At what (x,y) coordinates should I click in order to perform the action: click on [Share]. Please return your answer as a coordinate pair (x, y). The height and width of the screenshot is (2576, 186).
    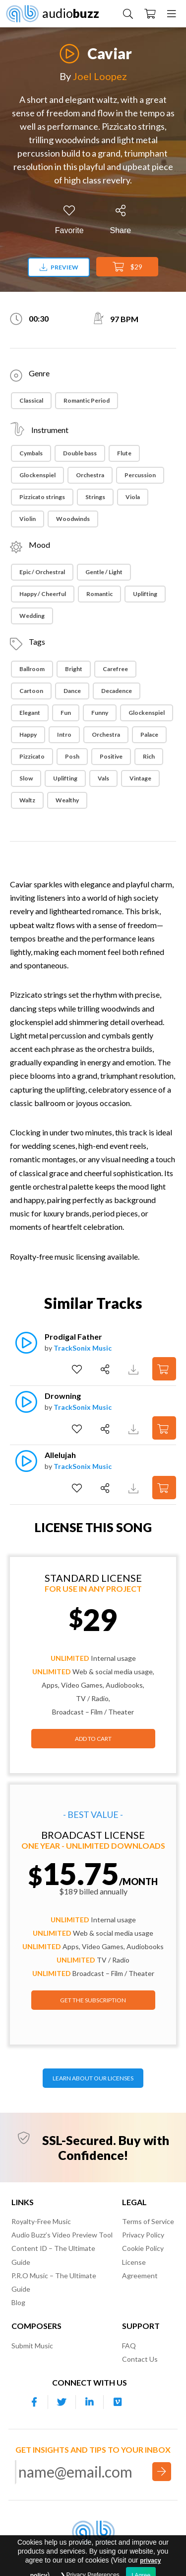
    Looking at the image, I should click on (120, 220).